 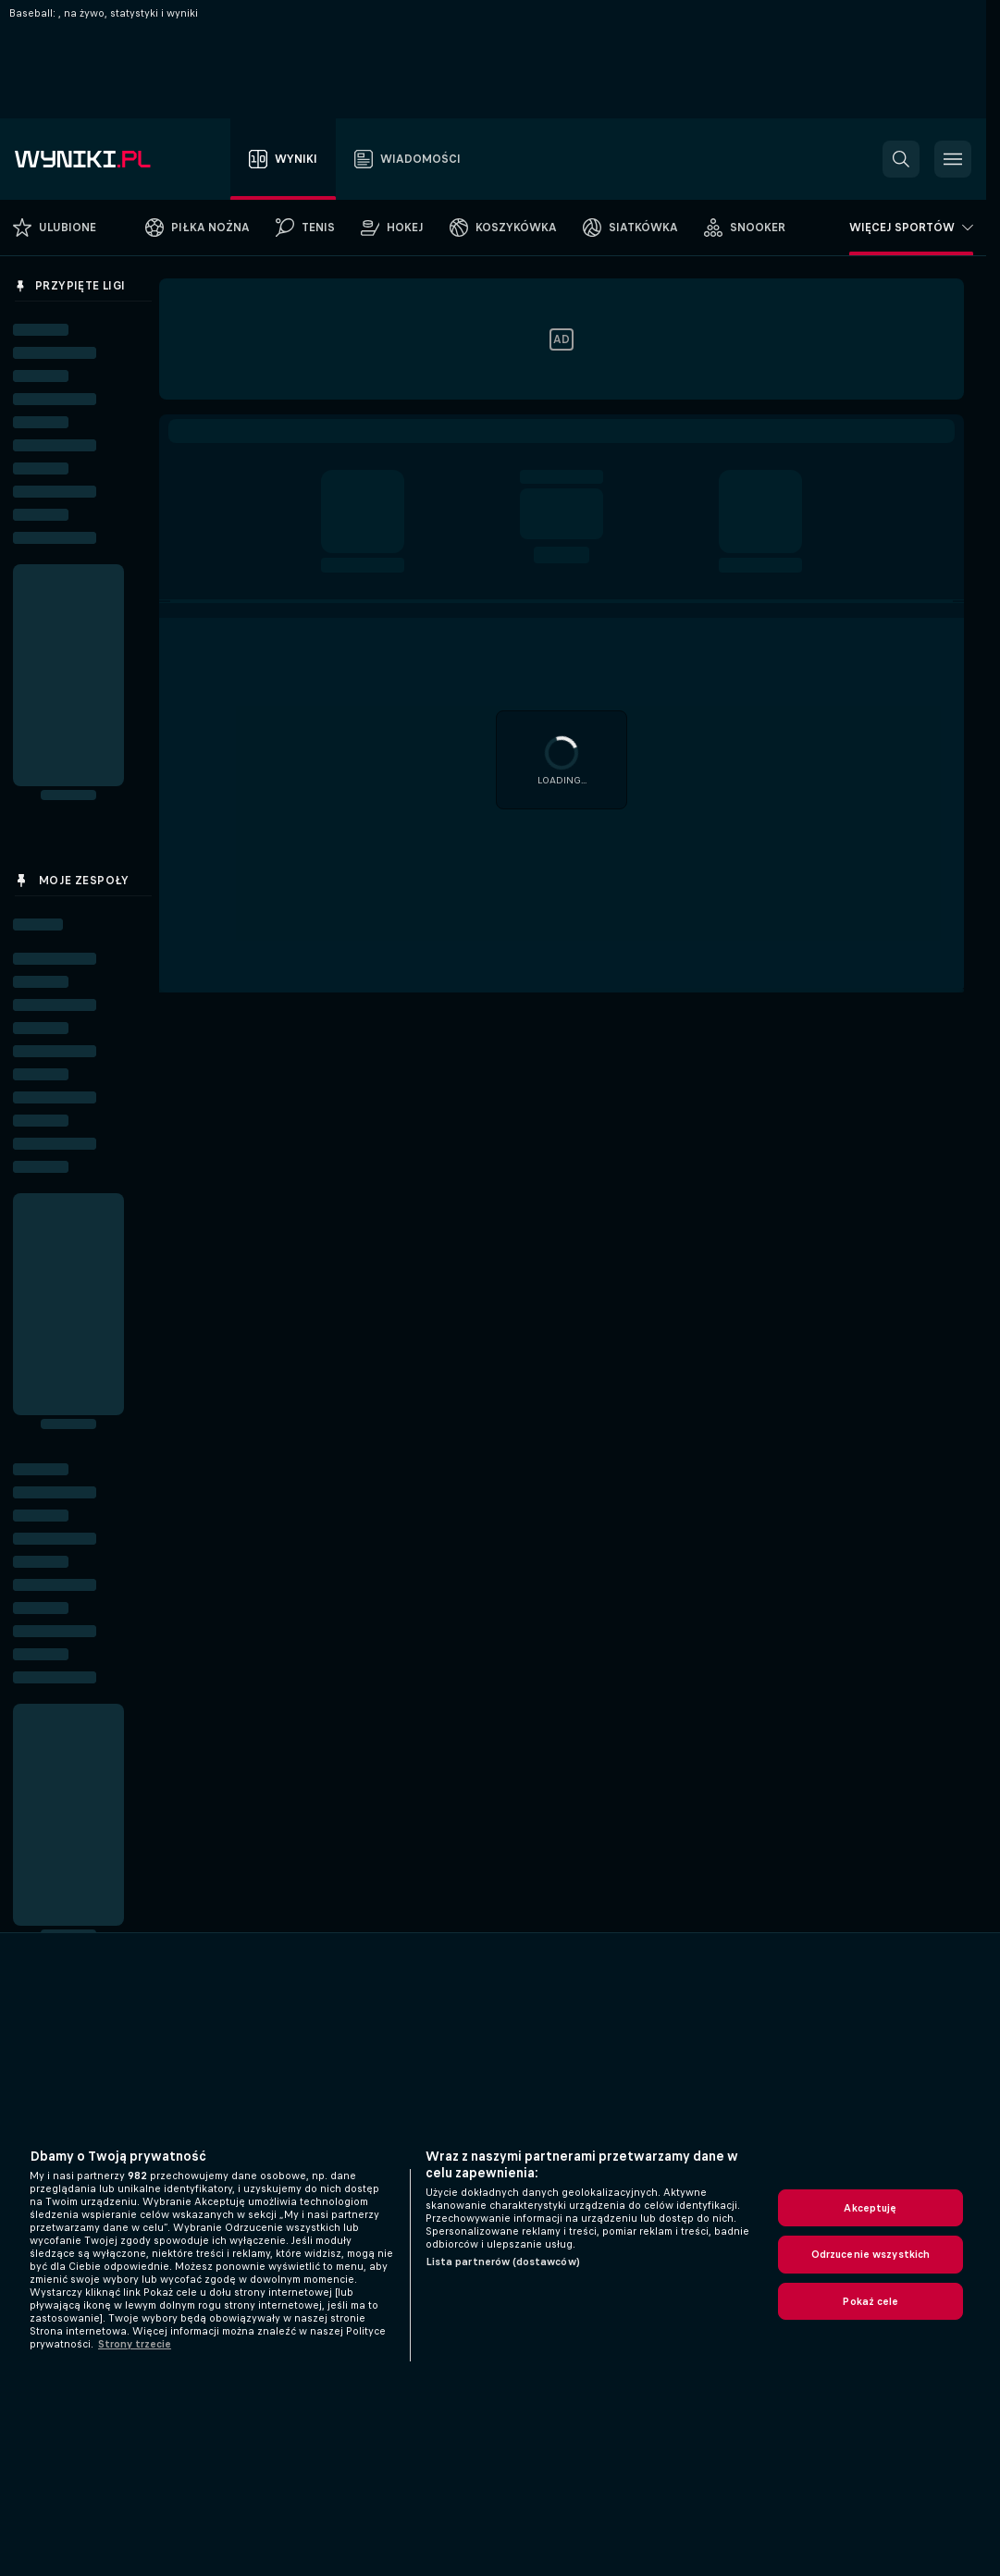 I want to click on Akceptuję, so click(x=870, y=2207).